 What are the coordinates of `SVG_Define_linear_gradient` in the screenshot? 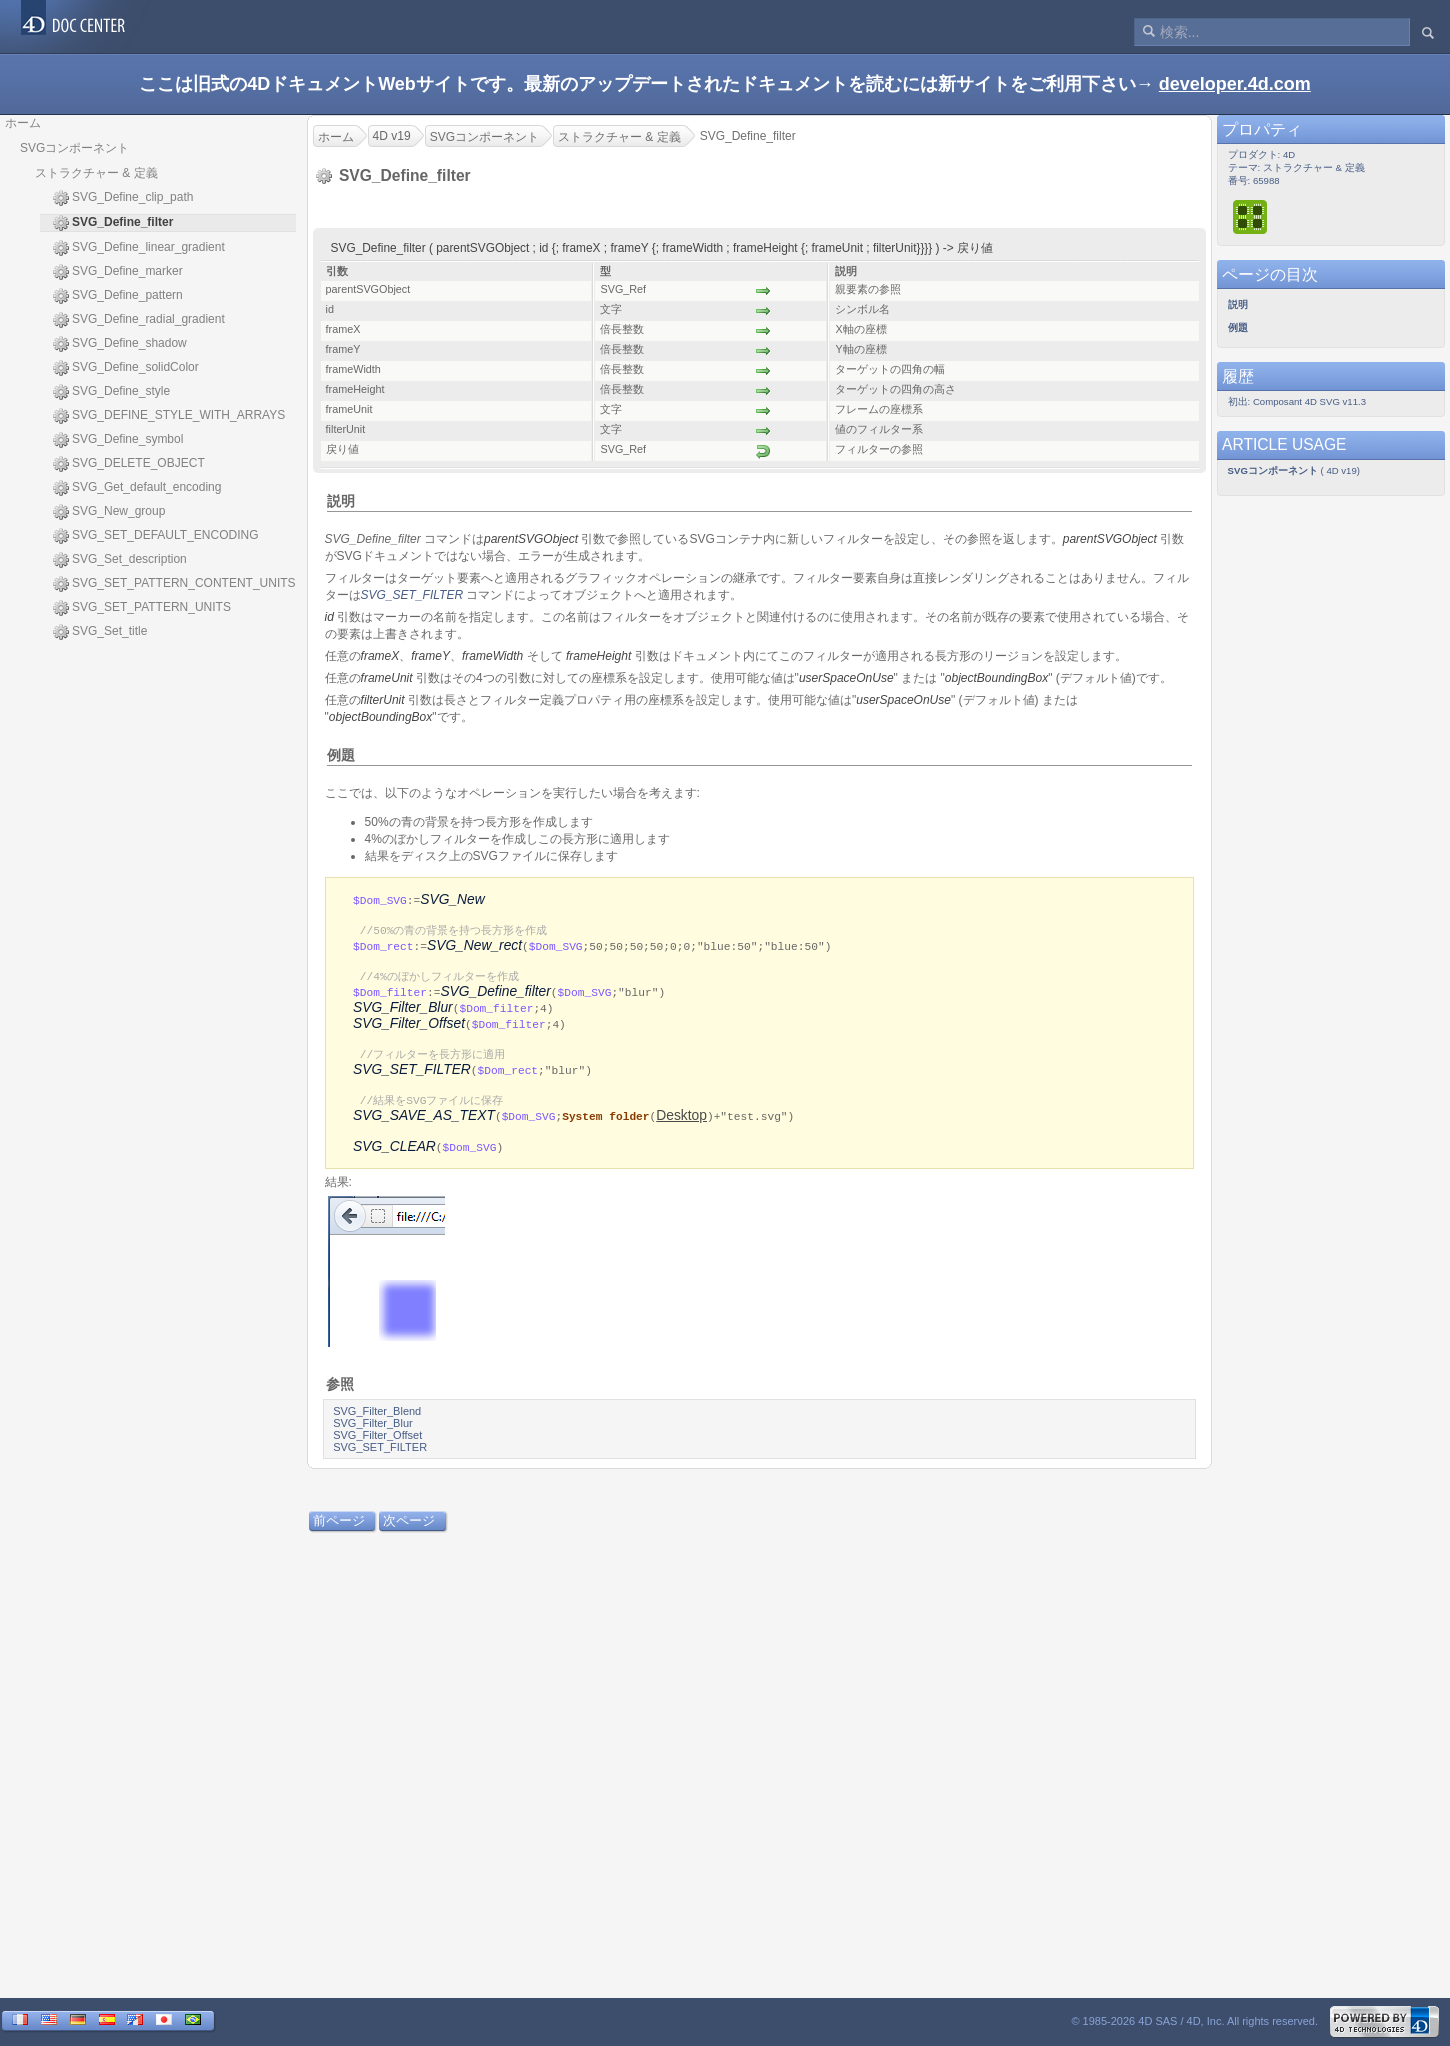 It's located at (139, 248).